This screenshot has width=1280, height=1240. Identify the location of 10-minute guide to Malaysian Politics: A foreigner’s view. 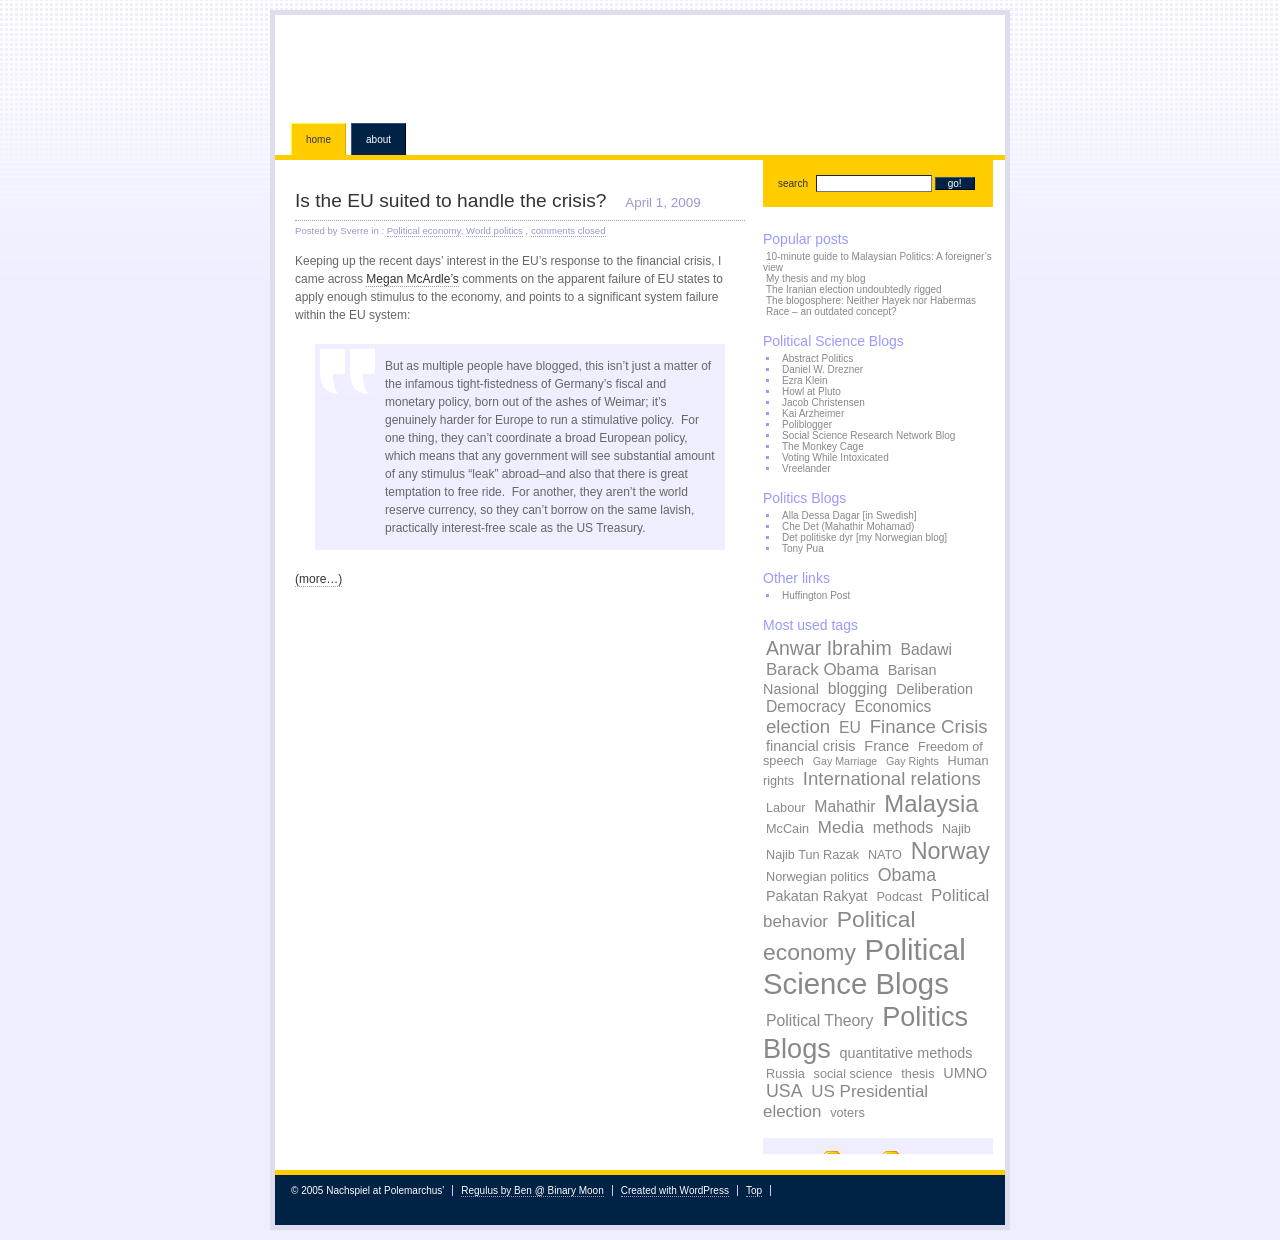
(877, 262).